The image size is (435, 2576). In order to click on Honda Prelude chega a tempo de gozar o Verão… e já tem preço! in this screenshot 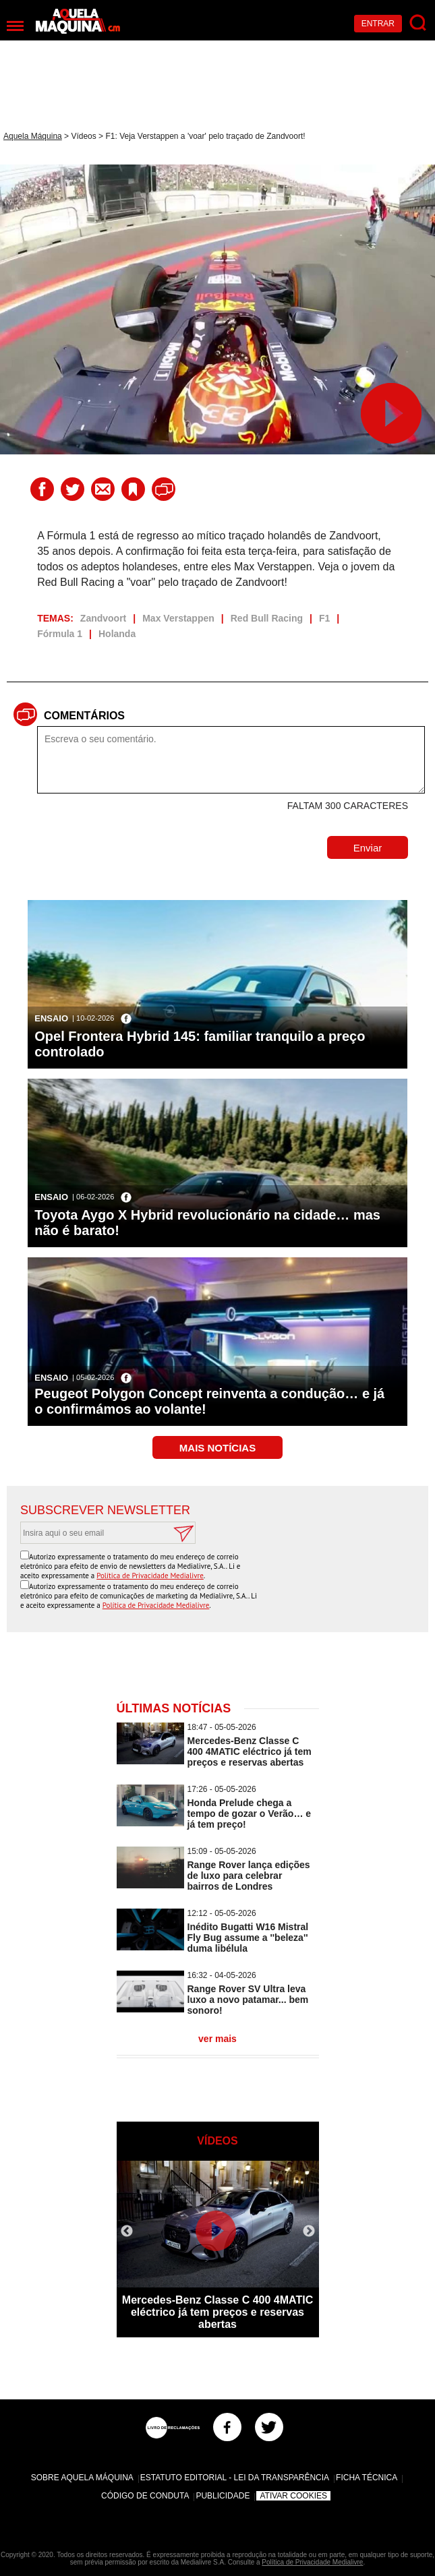, I will do `click(249, 1813)`.